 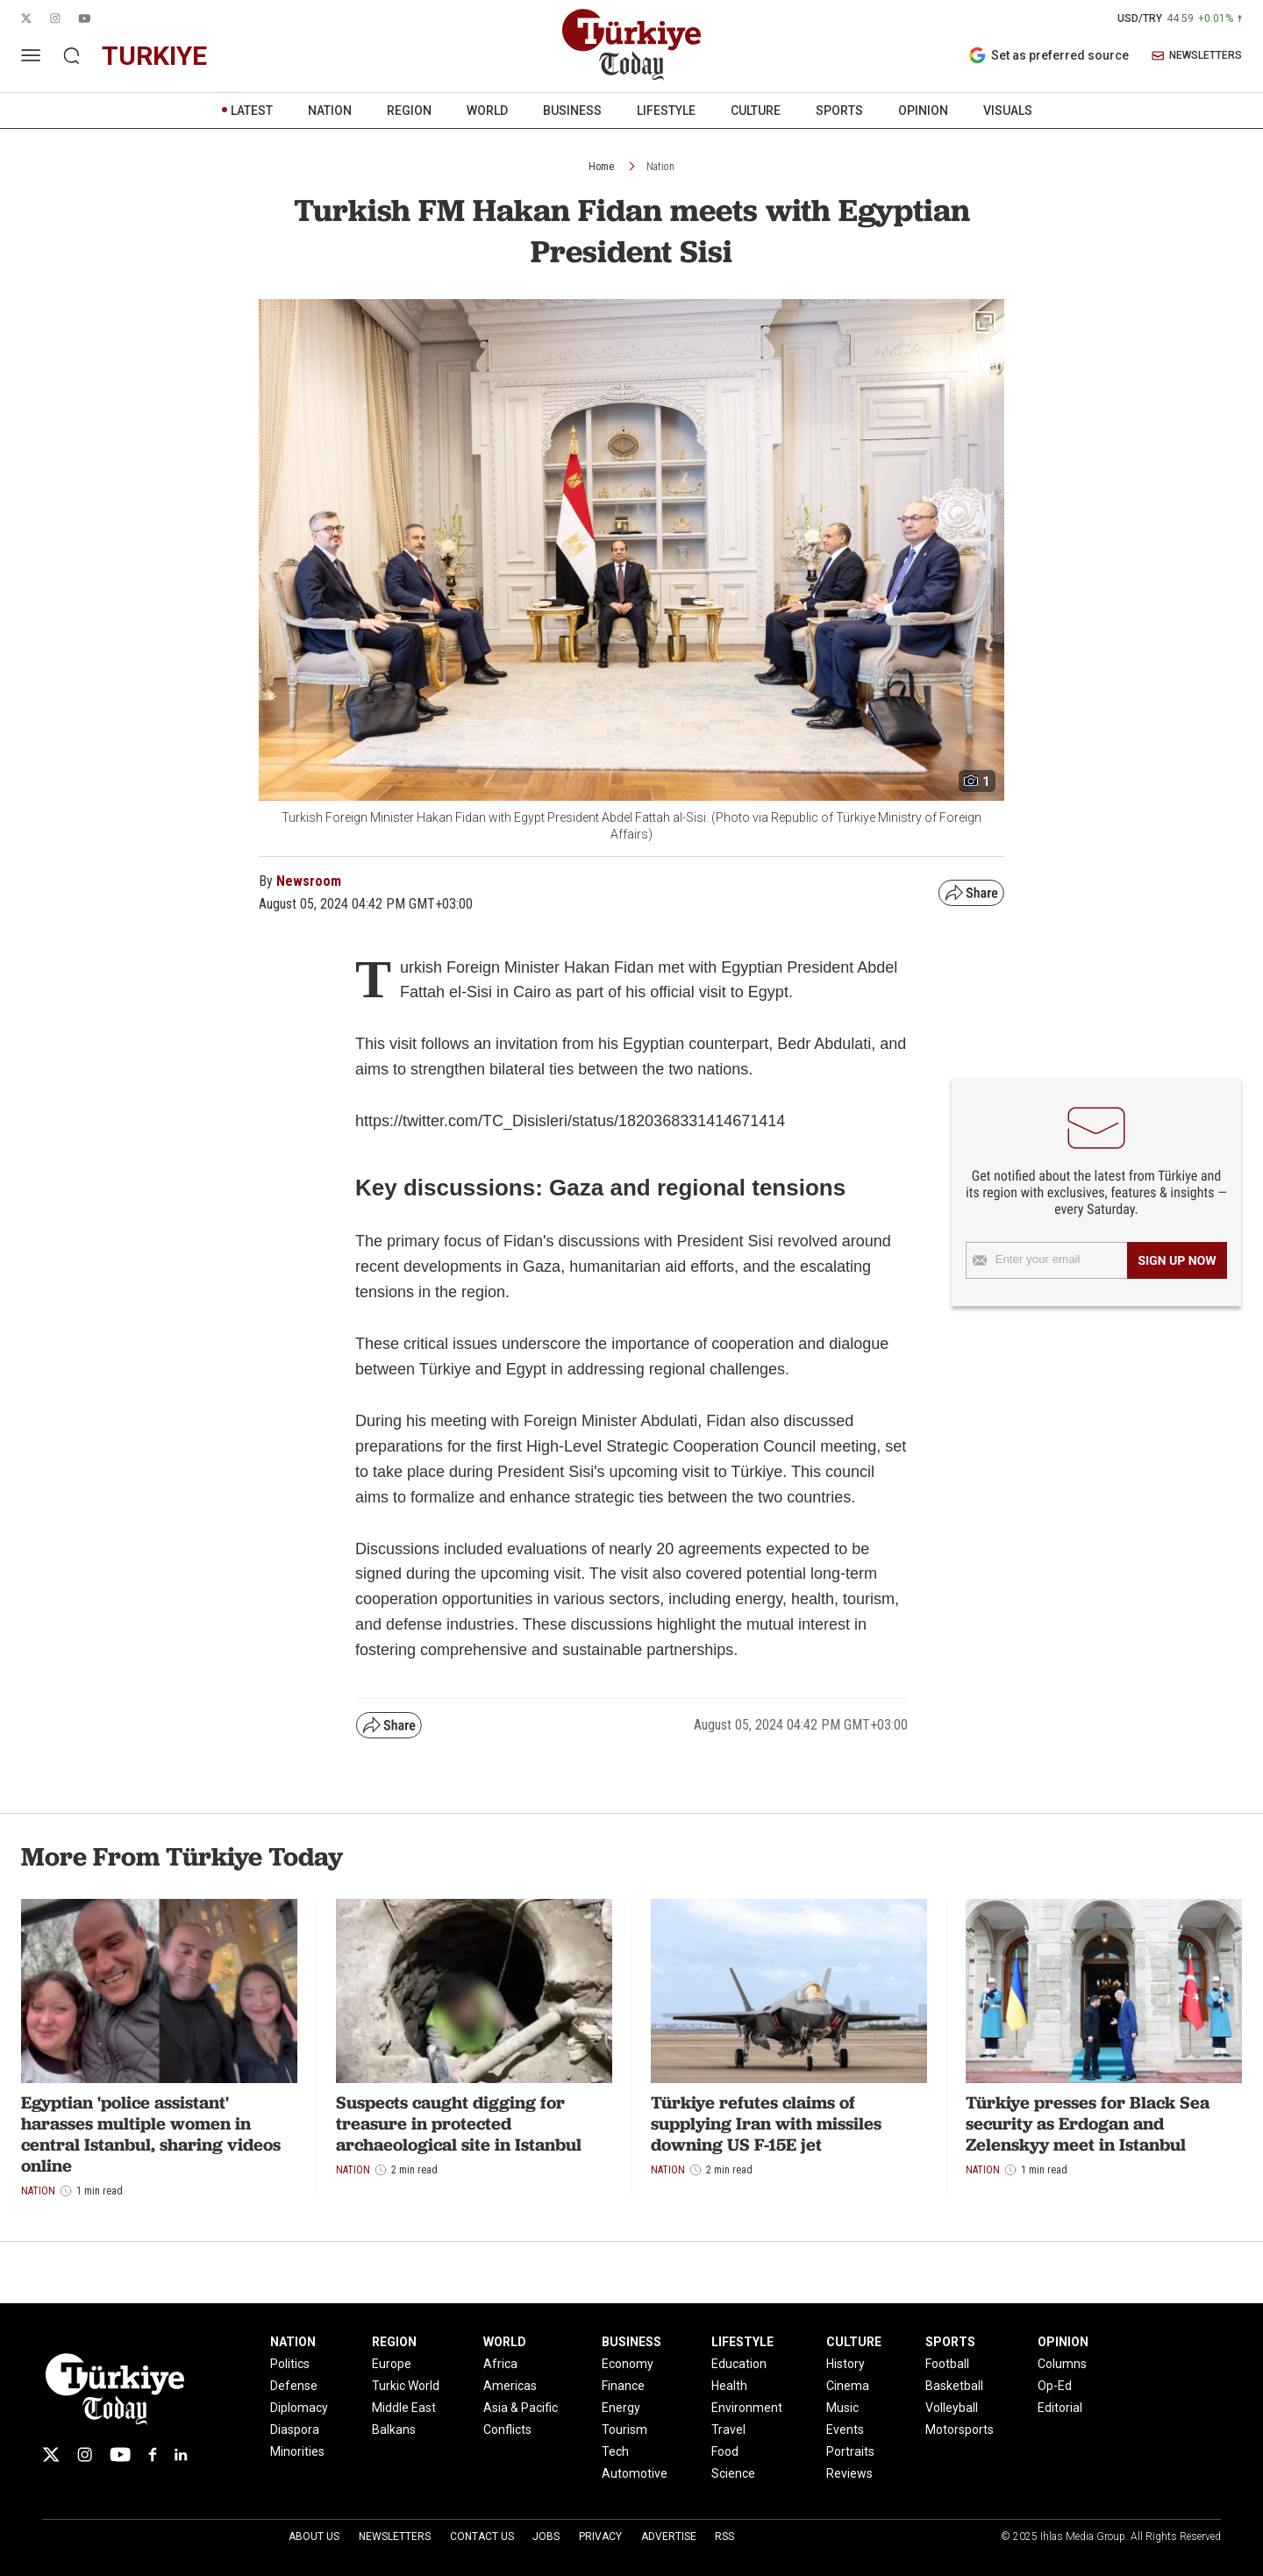 What do you see at coordinates (746, 2407) in the screenshot?
I see `Environment` at bounding box center [746, 2407].